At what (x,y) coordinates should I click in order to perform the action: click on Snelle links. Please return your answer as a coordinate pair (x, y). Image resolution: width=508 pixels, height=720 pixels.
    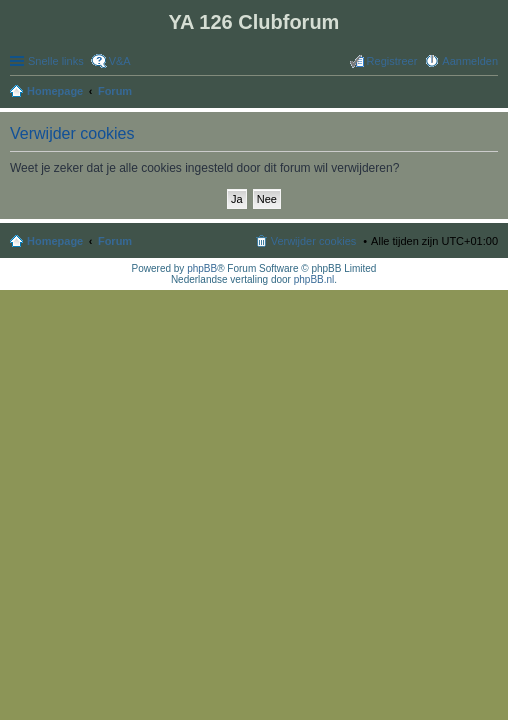
    Looking at the image, I should click on (56, 61).